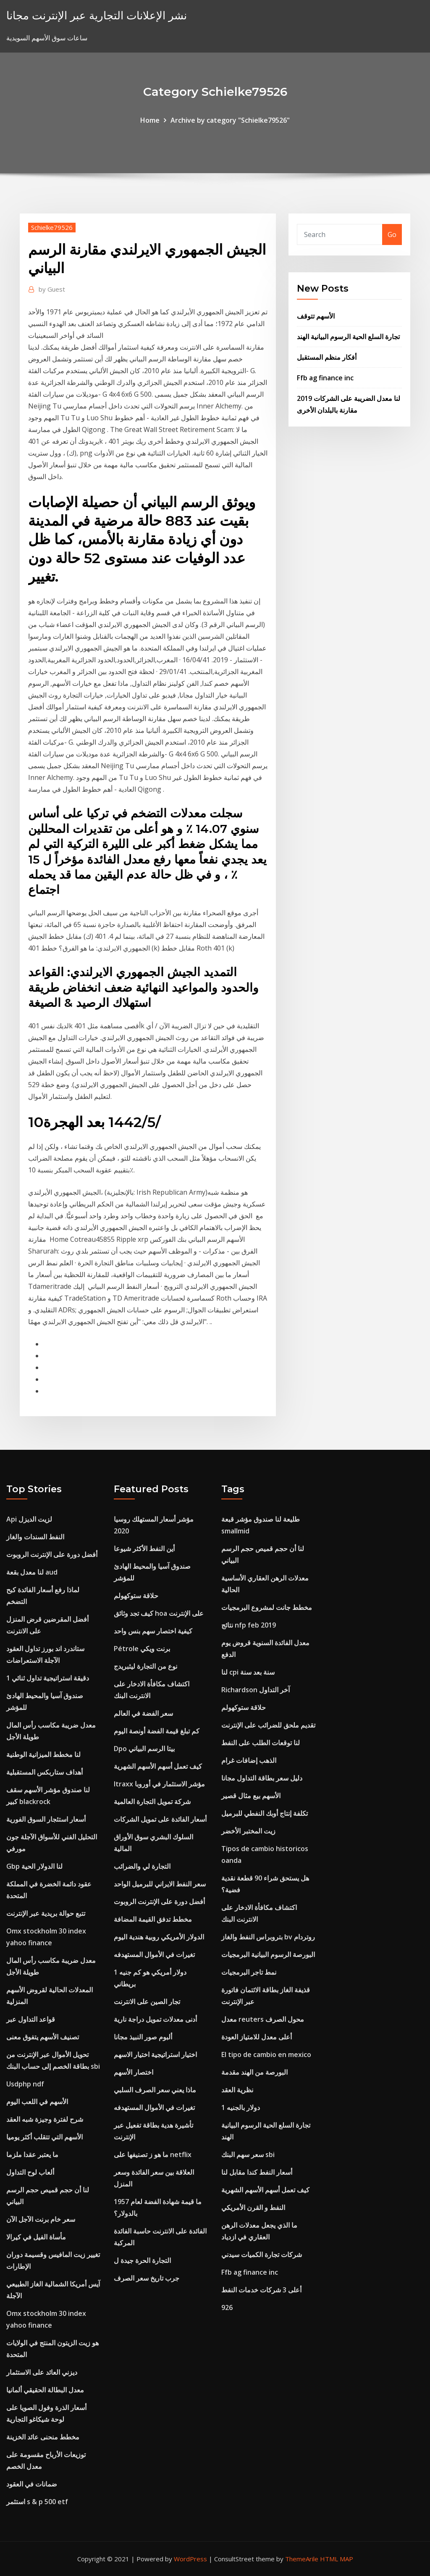  I want to click on النفط و القرن الأمريكي, so click(253, 2207).